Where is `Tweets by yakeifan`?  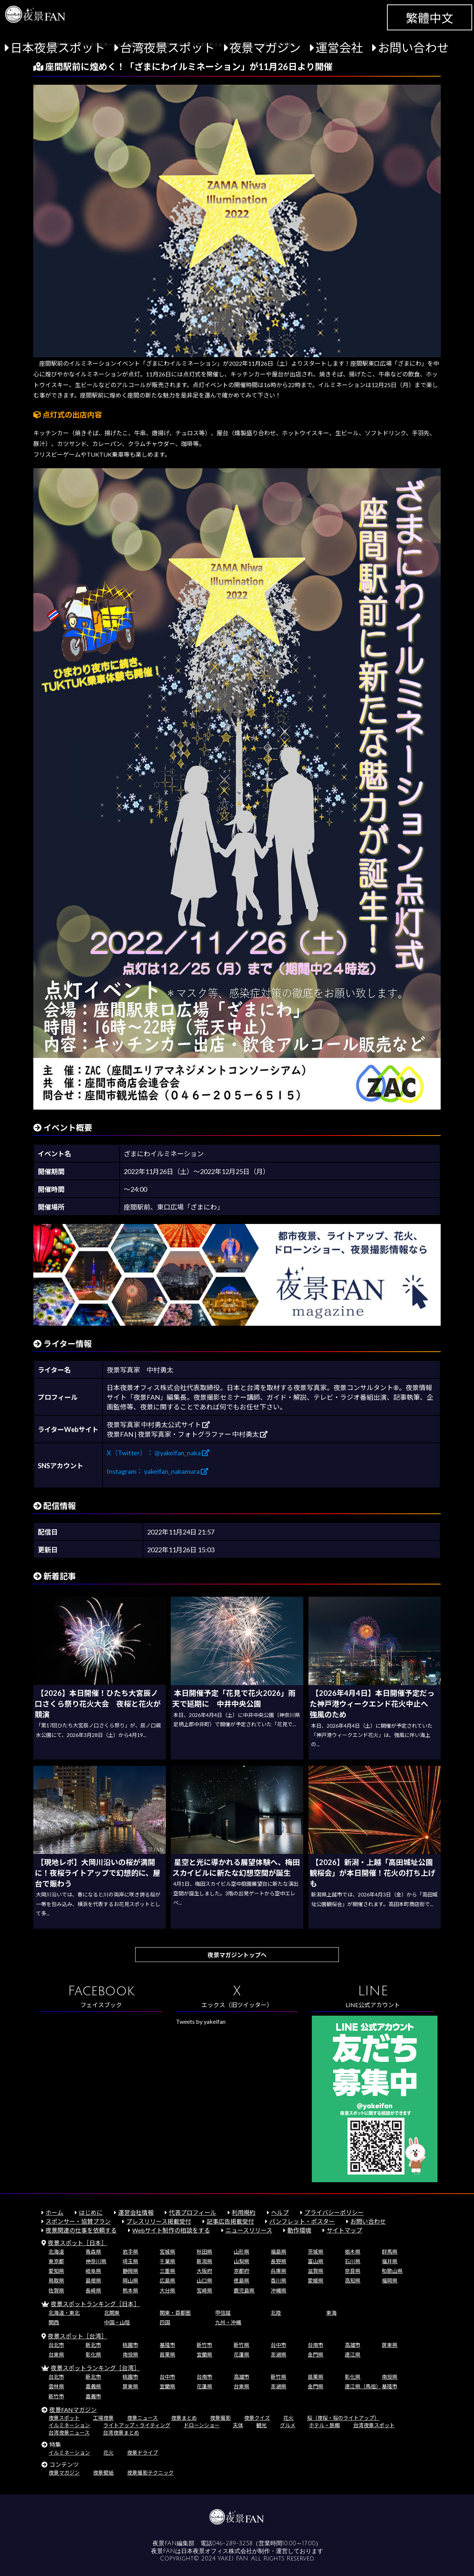
Tweets by yakeifan is located at coordinates (201, 2021).